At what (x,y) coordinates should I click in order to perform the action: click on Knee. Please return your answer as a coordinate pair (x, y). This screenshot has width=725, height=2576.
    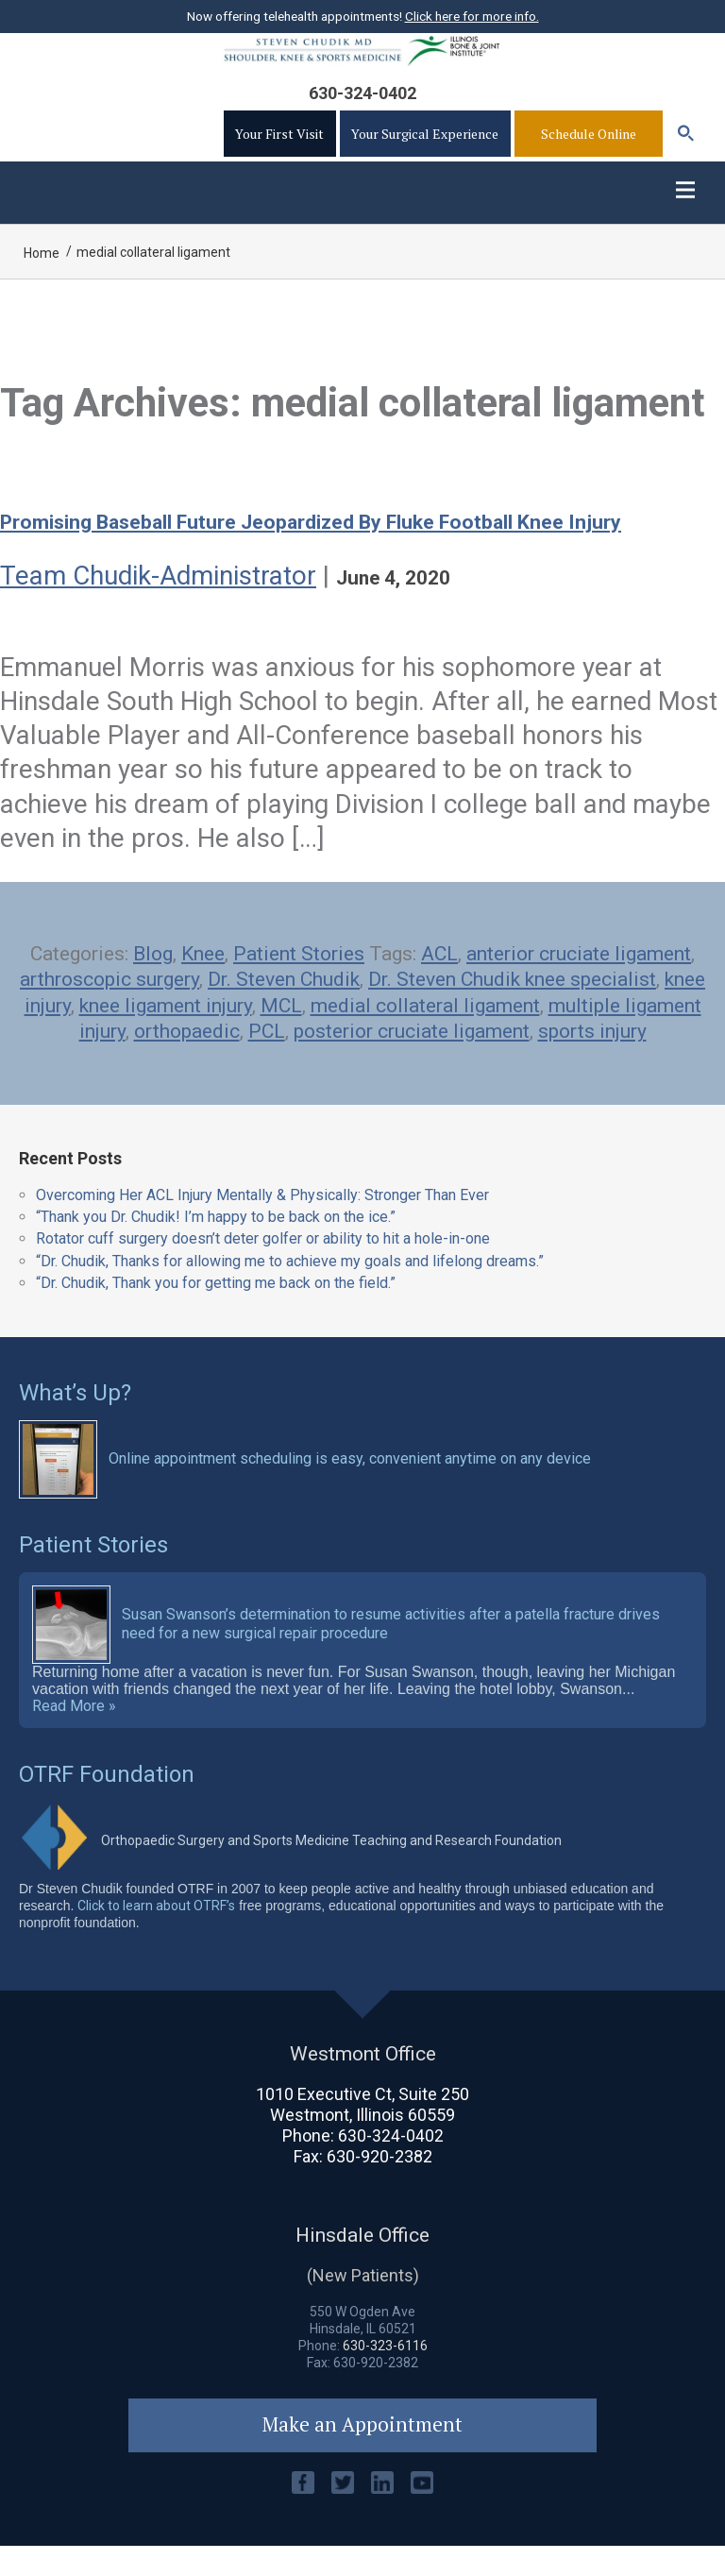
    Looking at the image, I should click on (203, 981).